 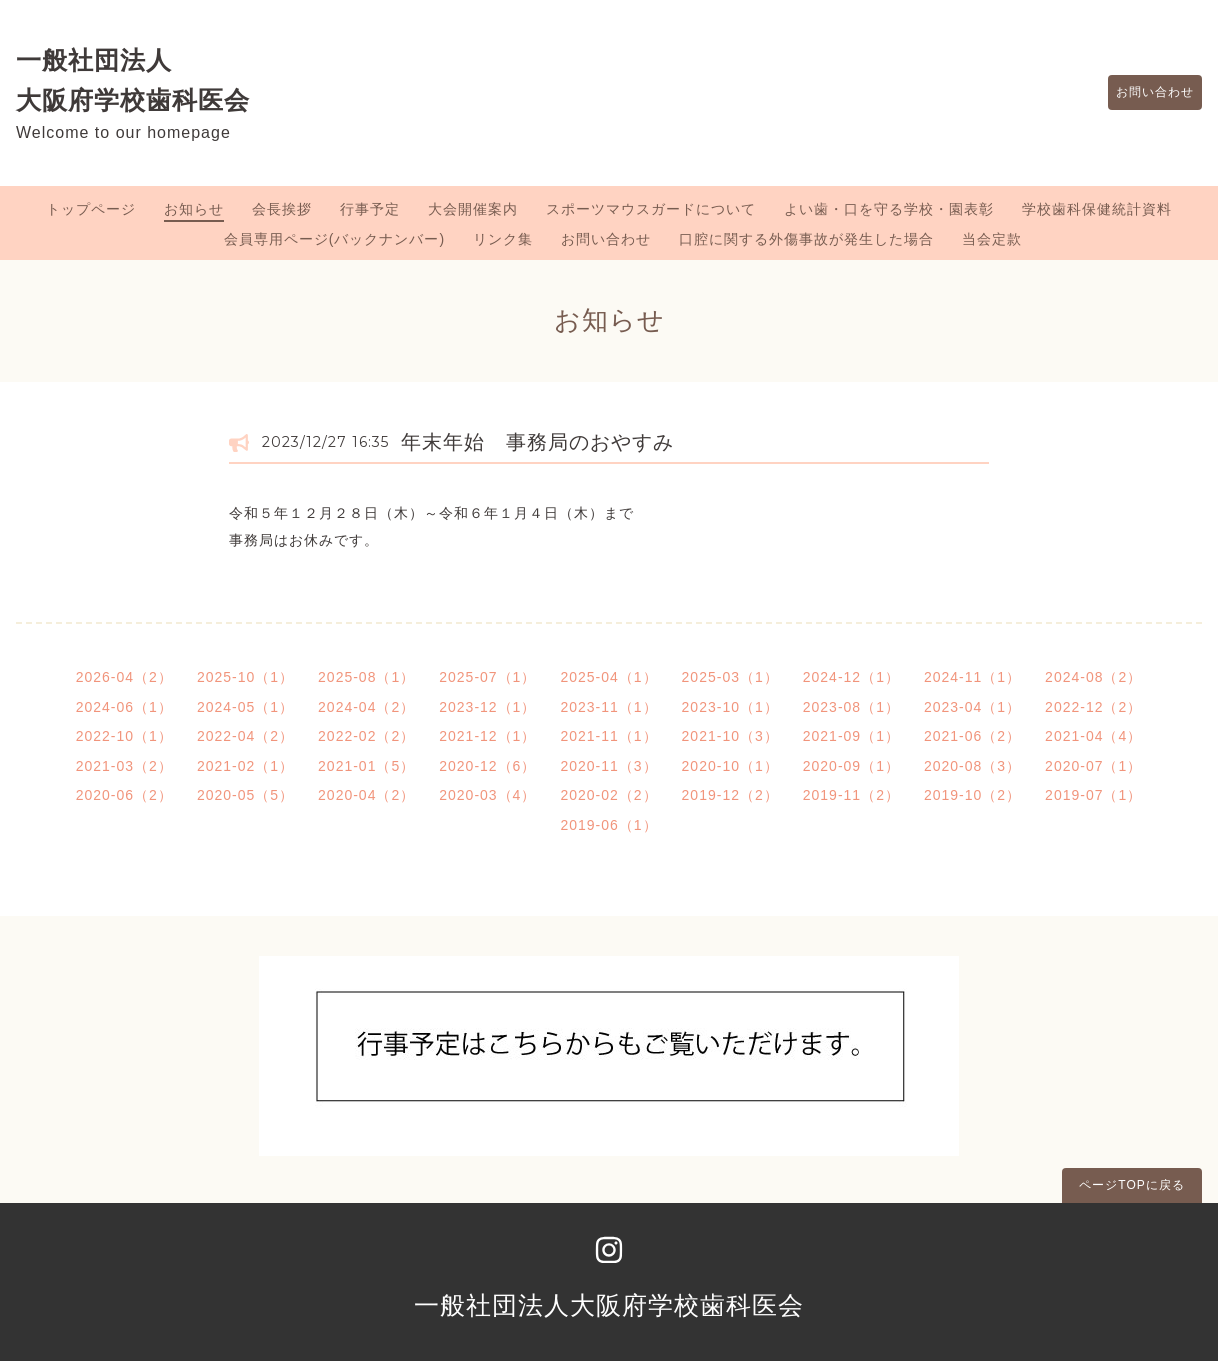 I want to click on 2024-08（2）, so click(x=1093, y=677).